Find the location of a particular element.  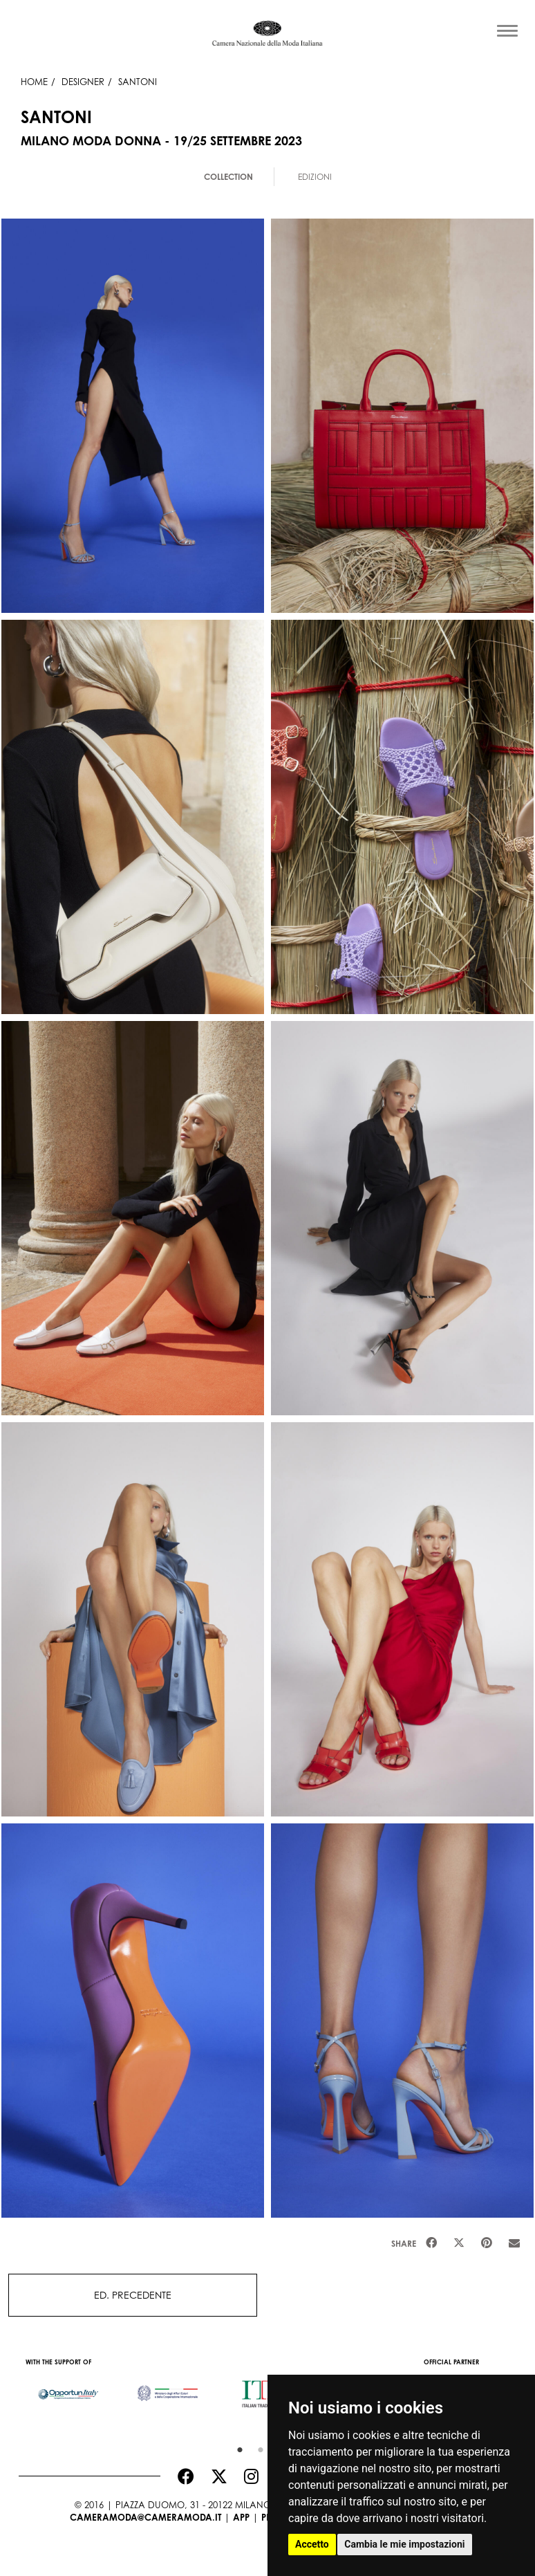

cameramoda@cameramoda.it is located at coordinates (145, 2517).